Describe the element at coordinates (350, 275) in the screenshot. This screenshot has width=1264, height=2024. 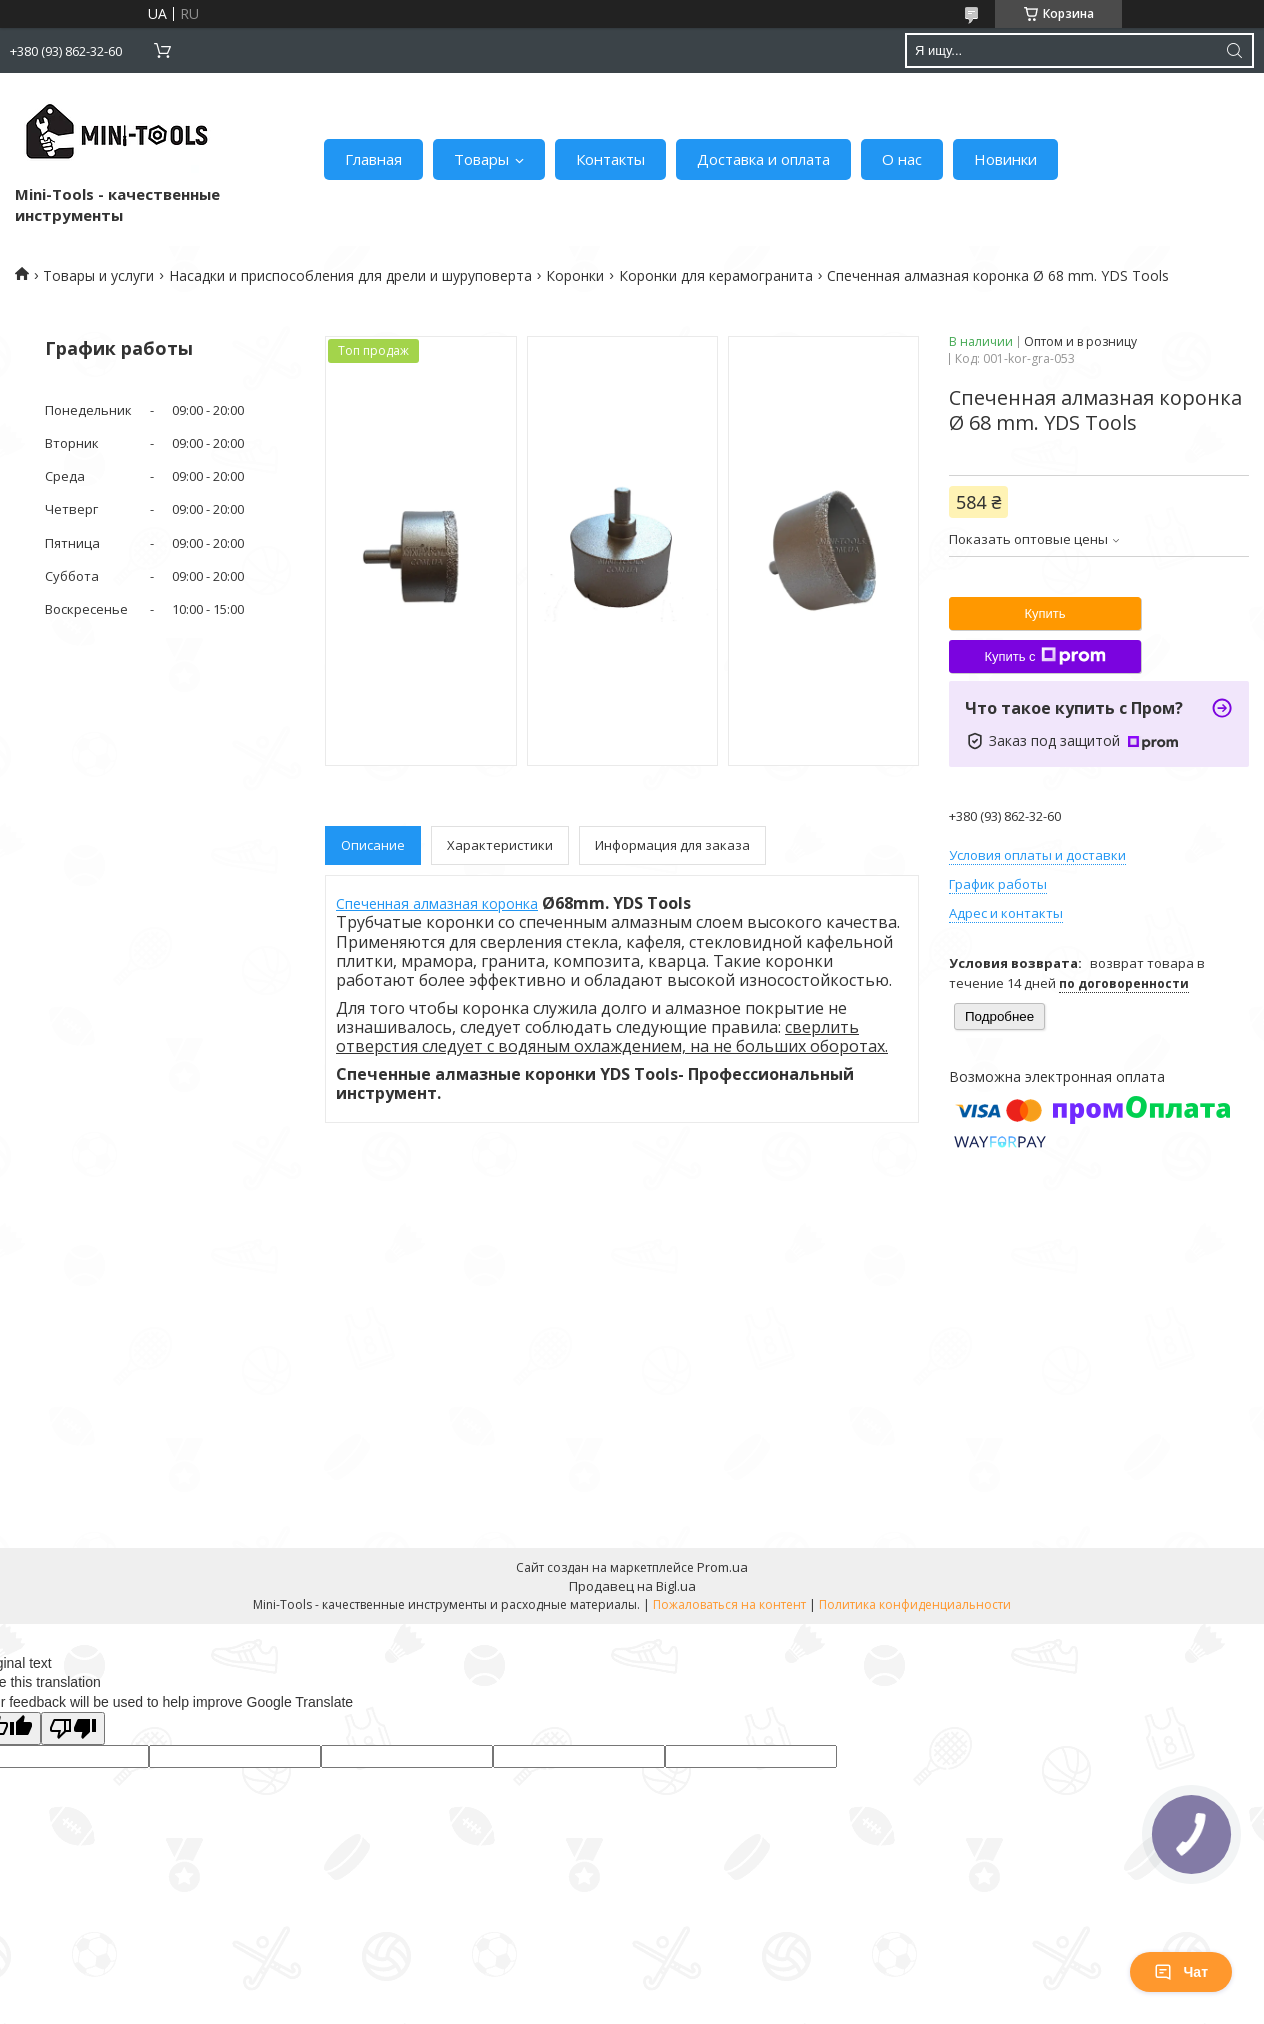
I see `Насадки и приспособления для дрели и шуруповерта` at that location.